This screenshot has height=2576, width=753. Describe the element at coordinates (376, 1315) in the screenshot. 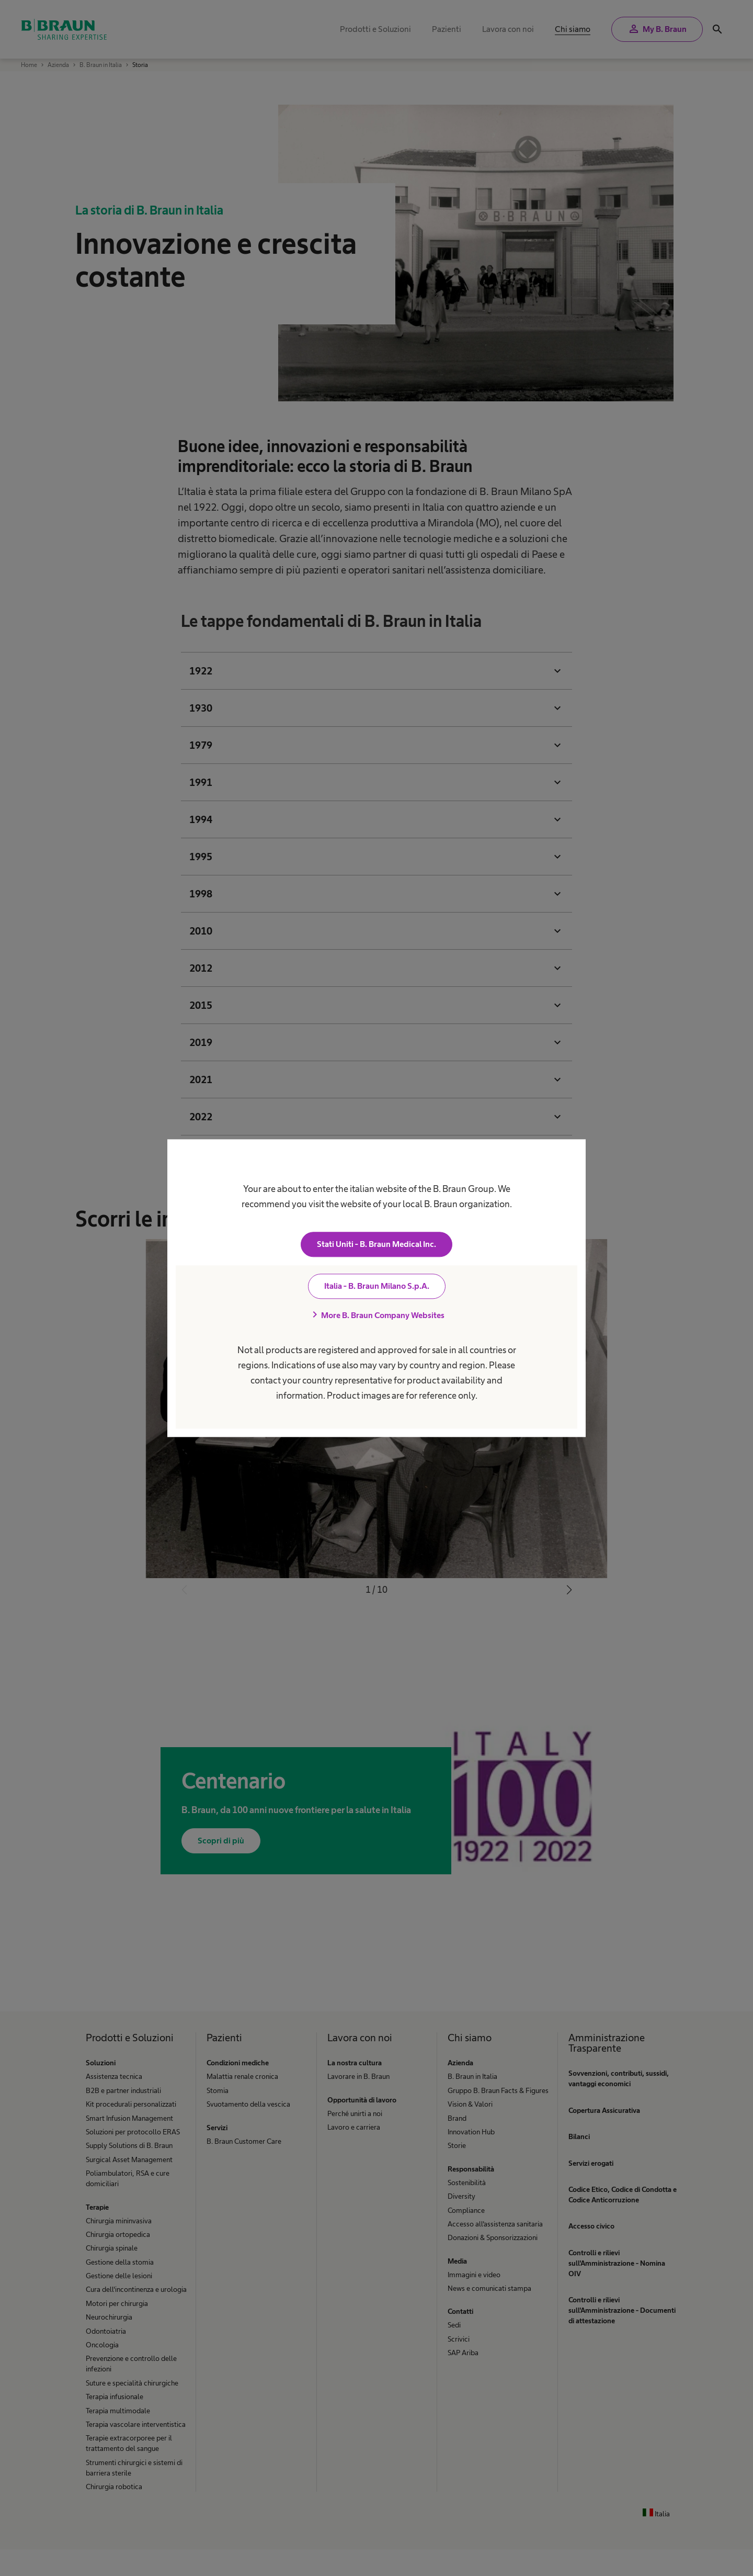

I see `More B. Braun Company Websites` at that location.